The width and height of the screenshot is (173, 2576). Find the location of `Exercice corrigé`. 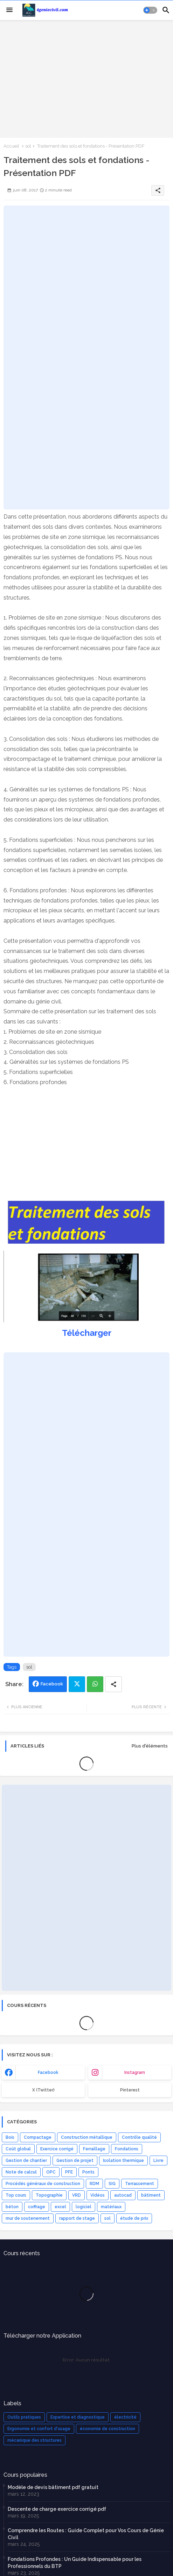

Exercice corrigé is located at coordinates (57, 2148).